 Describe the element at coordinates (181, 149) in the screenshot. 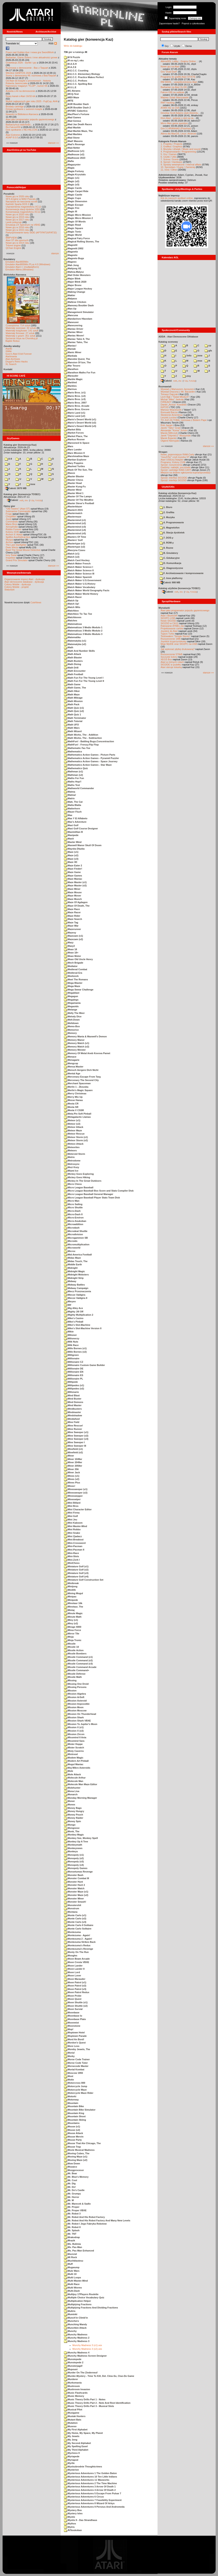

I see `3. Muzyka i dźwięk / Music and sound` at that location.